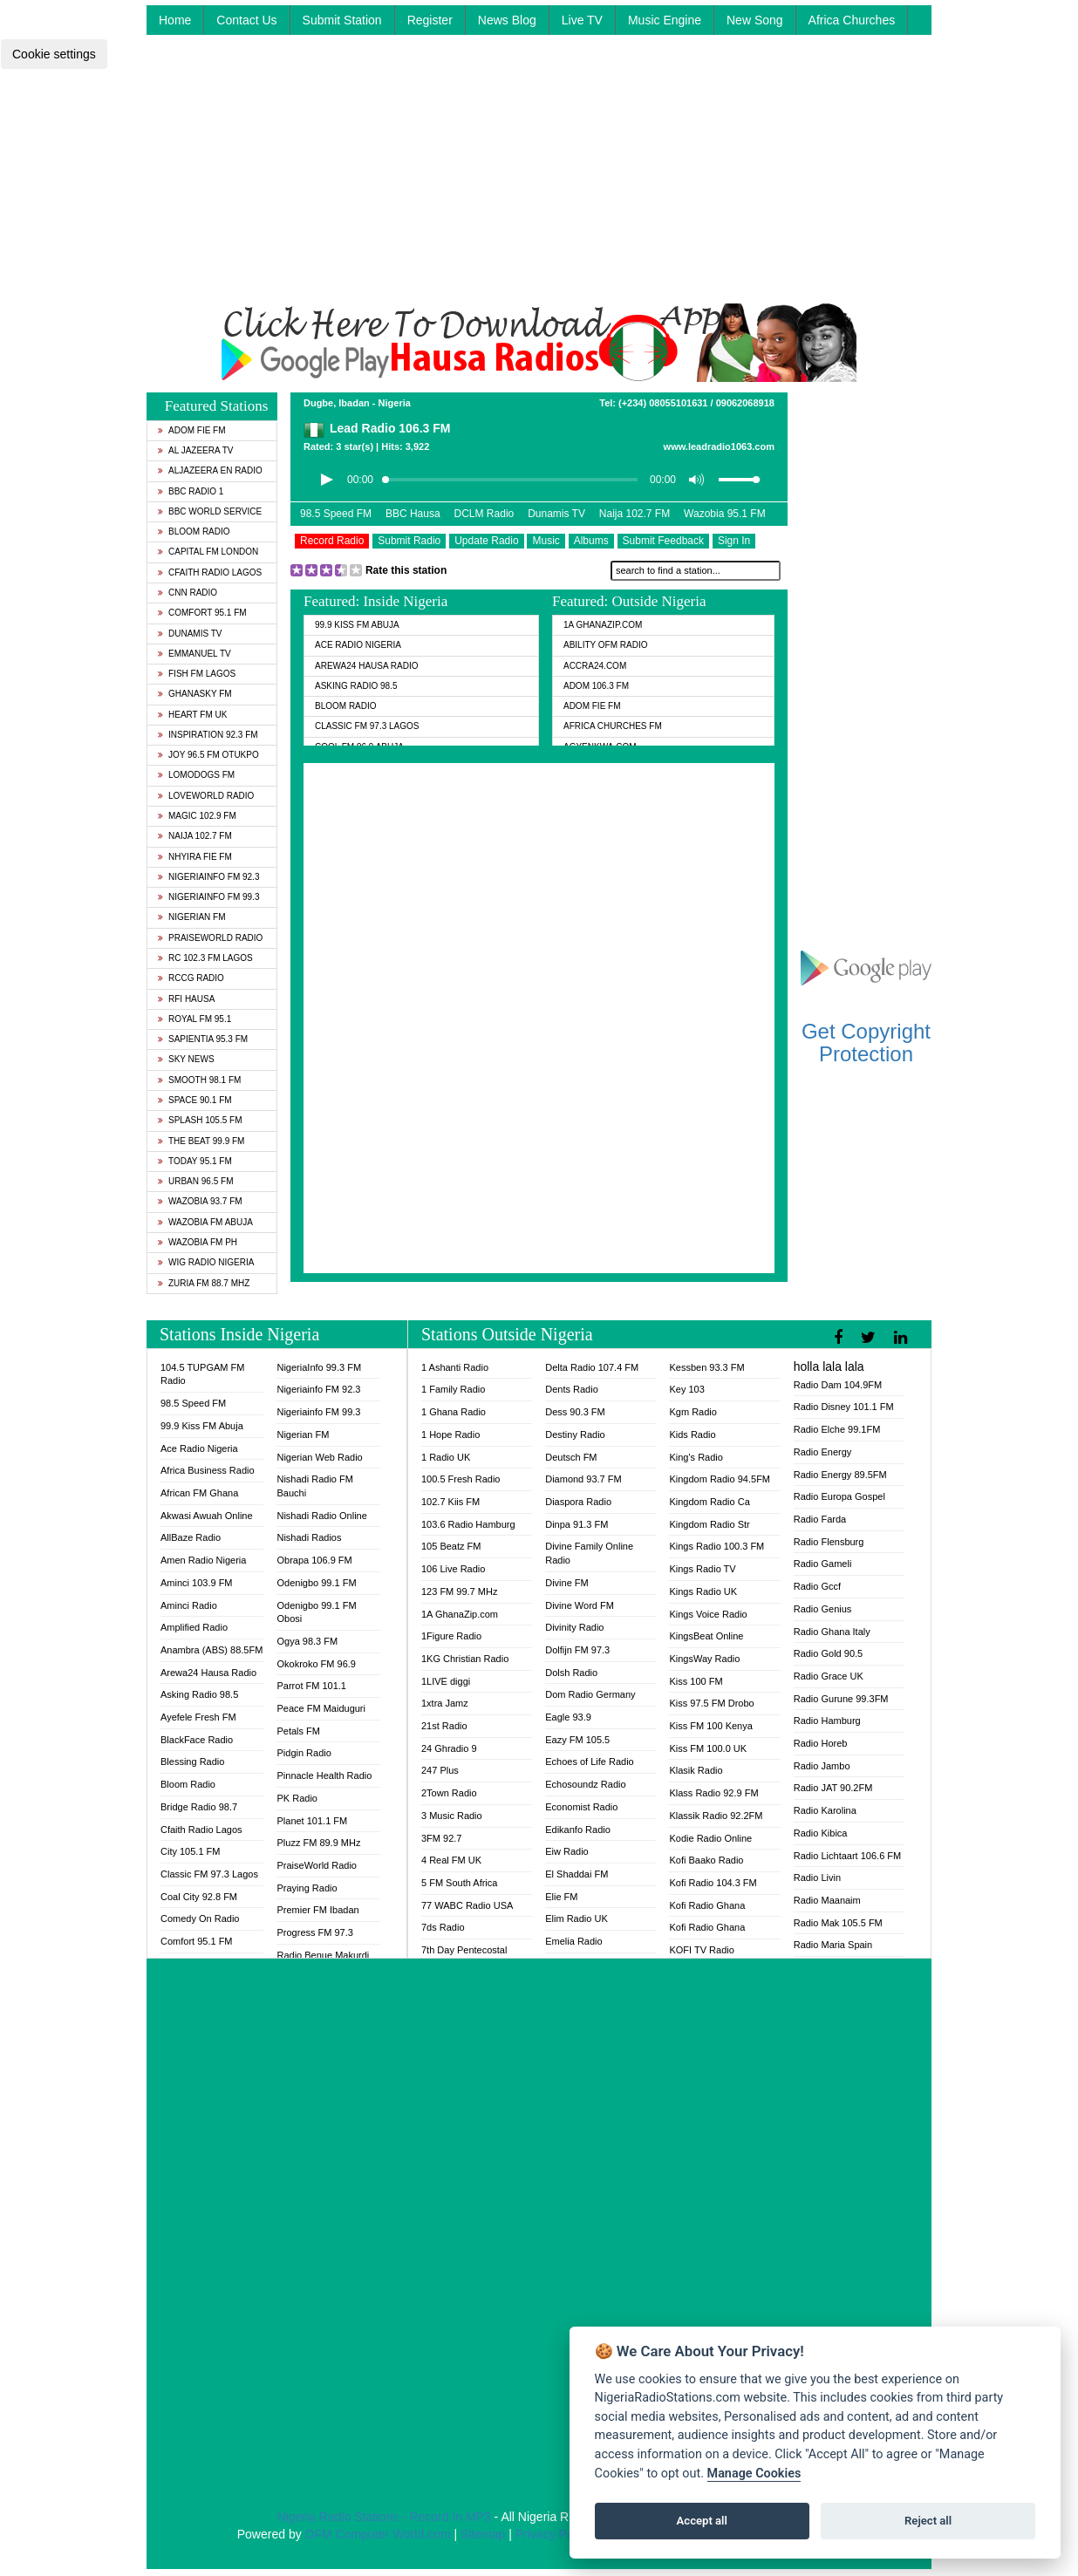  What do you see at coordinates (567, 1851) in the screenshot?
I see `Eiw Radio` at bounding box center [567, 1851].